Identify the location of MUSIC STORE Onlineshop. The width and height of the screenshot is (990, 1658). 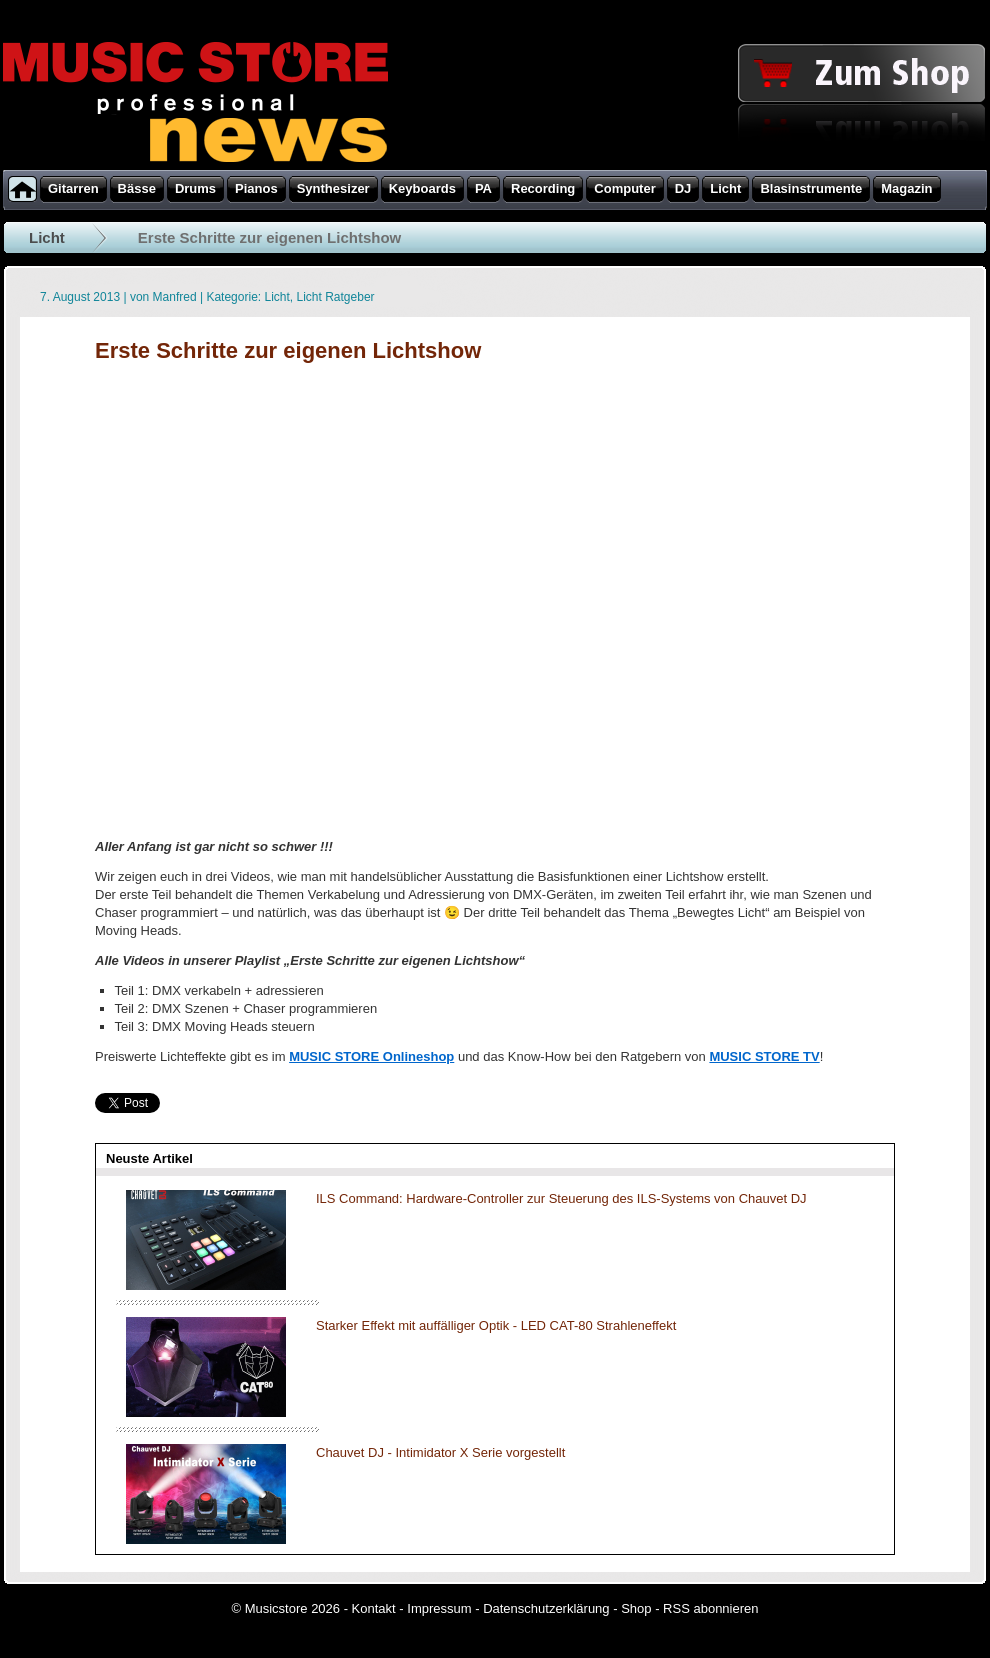
(371, 1056).